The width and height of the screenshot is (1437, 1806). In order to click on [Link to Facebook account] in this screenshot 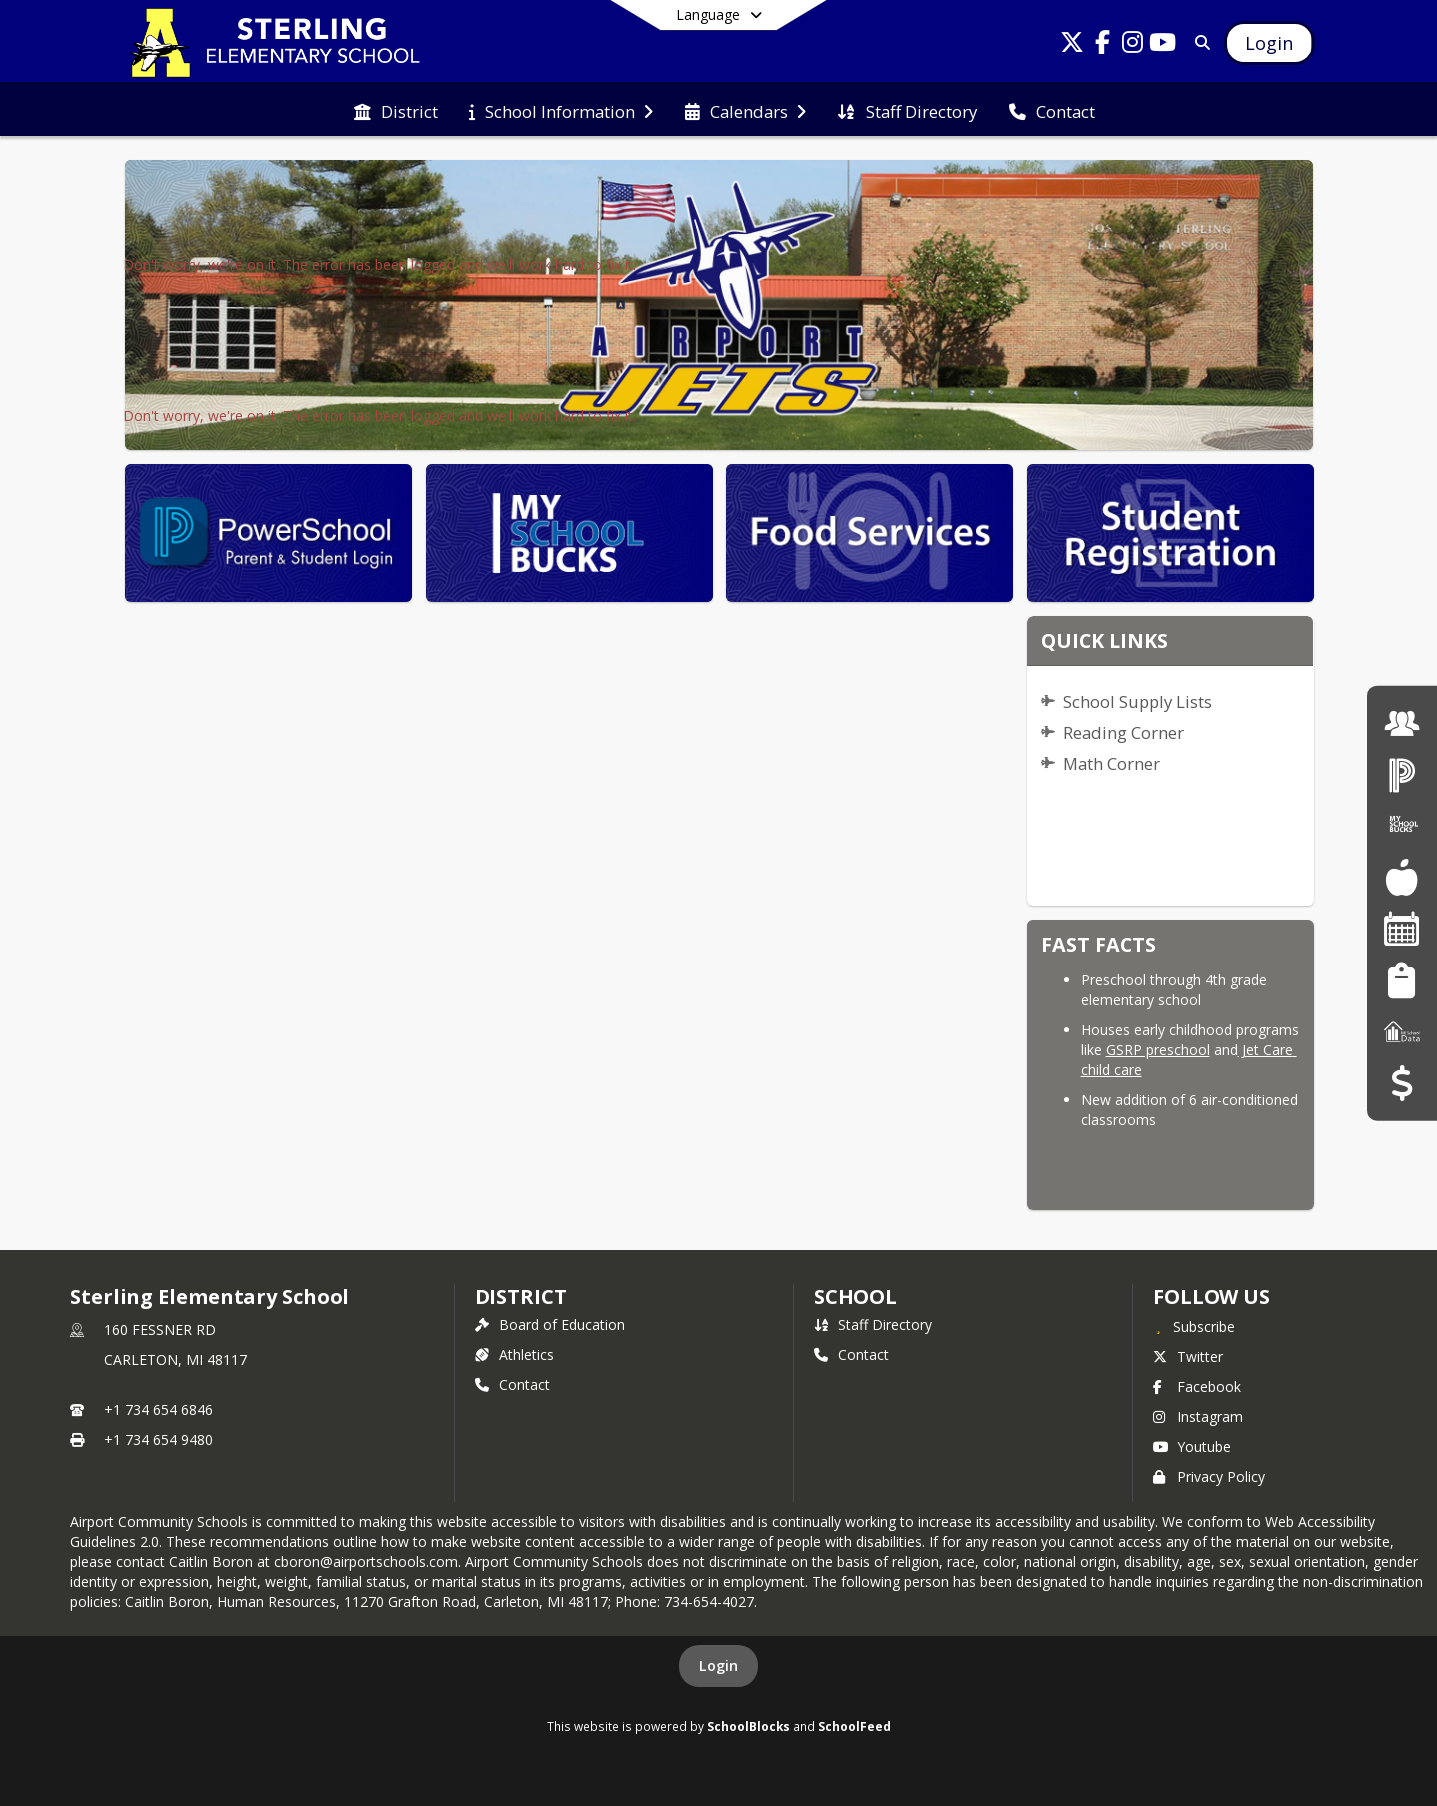, I will do `click(1102, 45)`.